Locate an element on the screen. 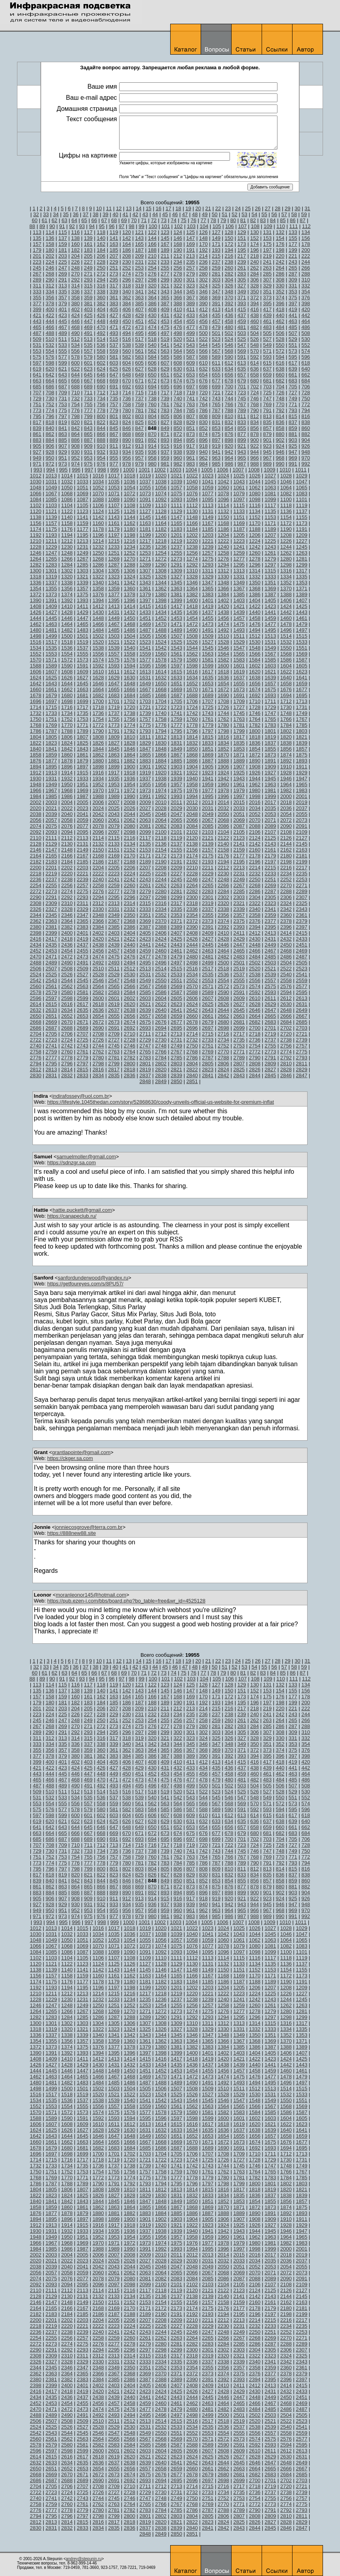  195 is located at coordinates (241, 250).